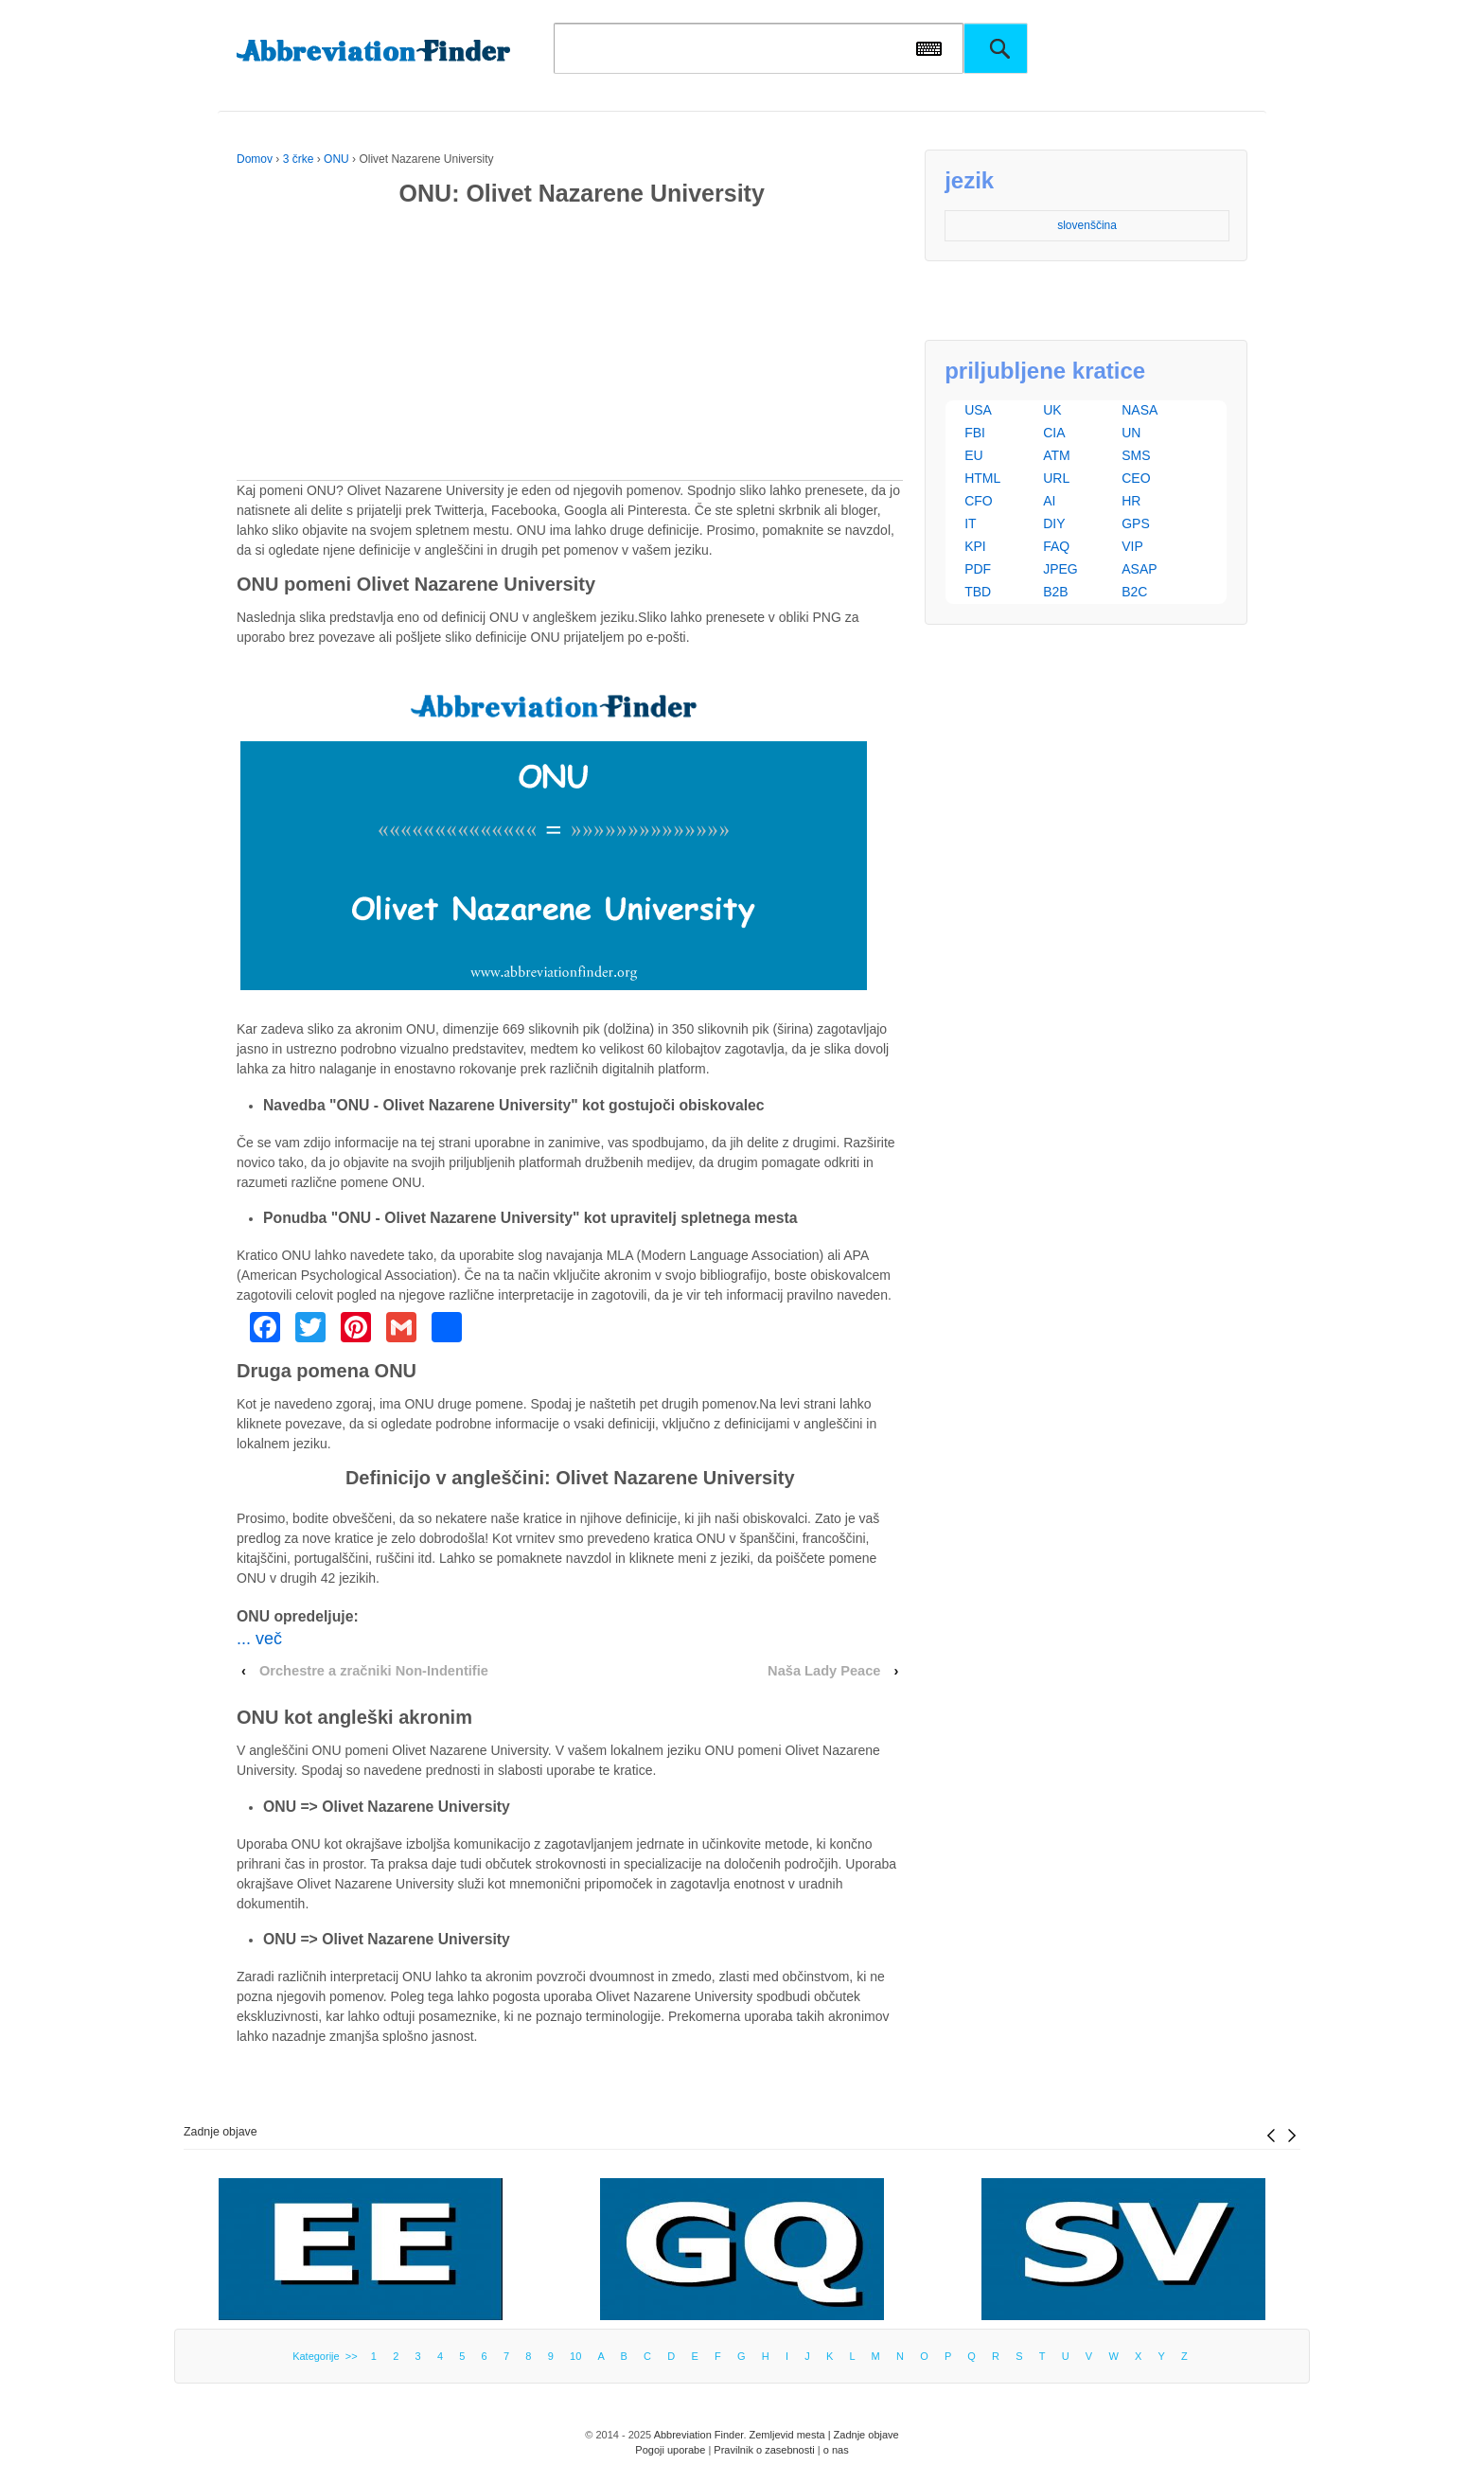 This screenshot has height=2482, width=1484. I want to click on VIP, so click(1132, 546).